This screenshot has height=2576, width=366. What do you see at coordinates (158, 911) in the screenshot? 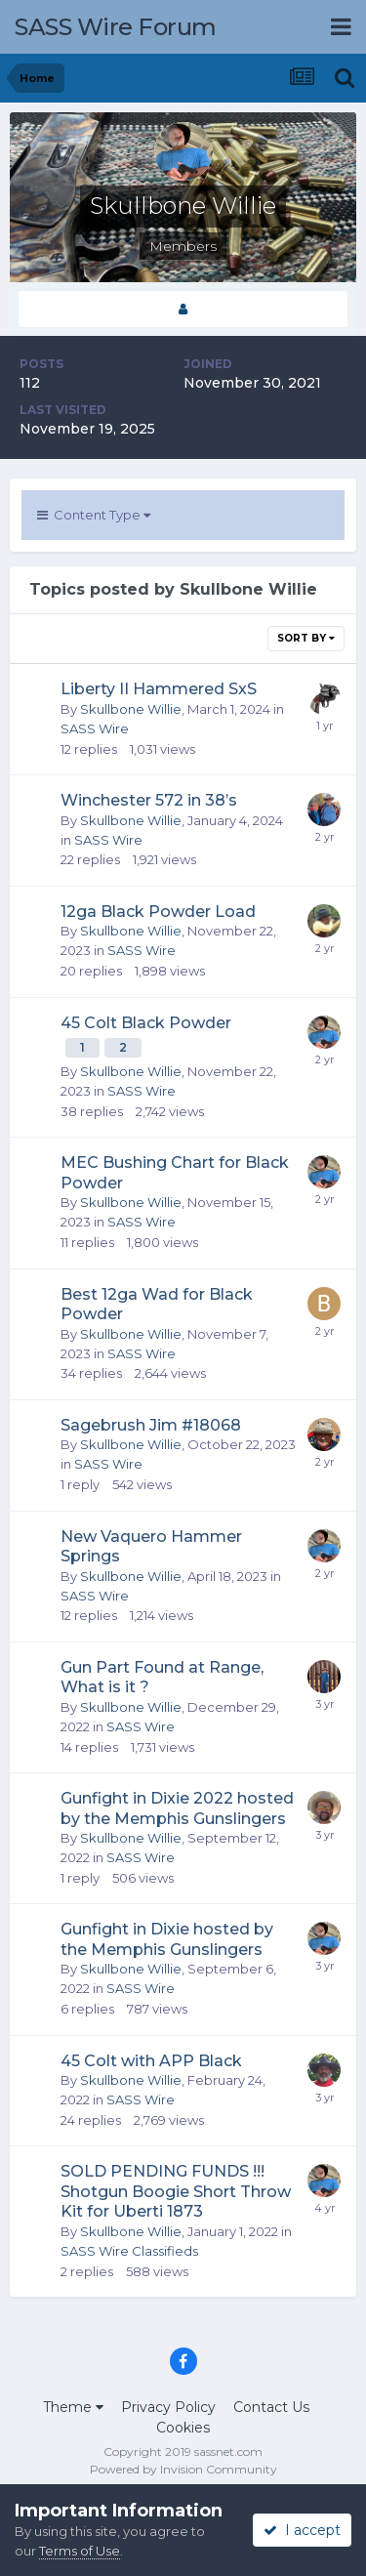
I see `12ga Black Powder Load` at bounding box center [158, 911].